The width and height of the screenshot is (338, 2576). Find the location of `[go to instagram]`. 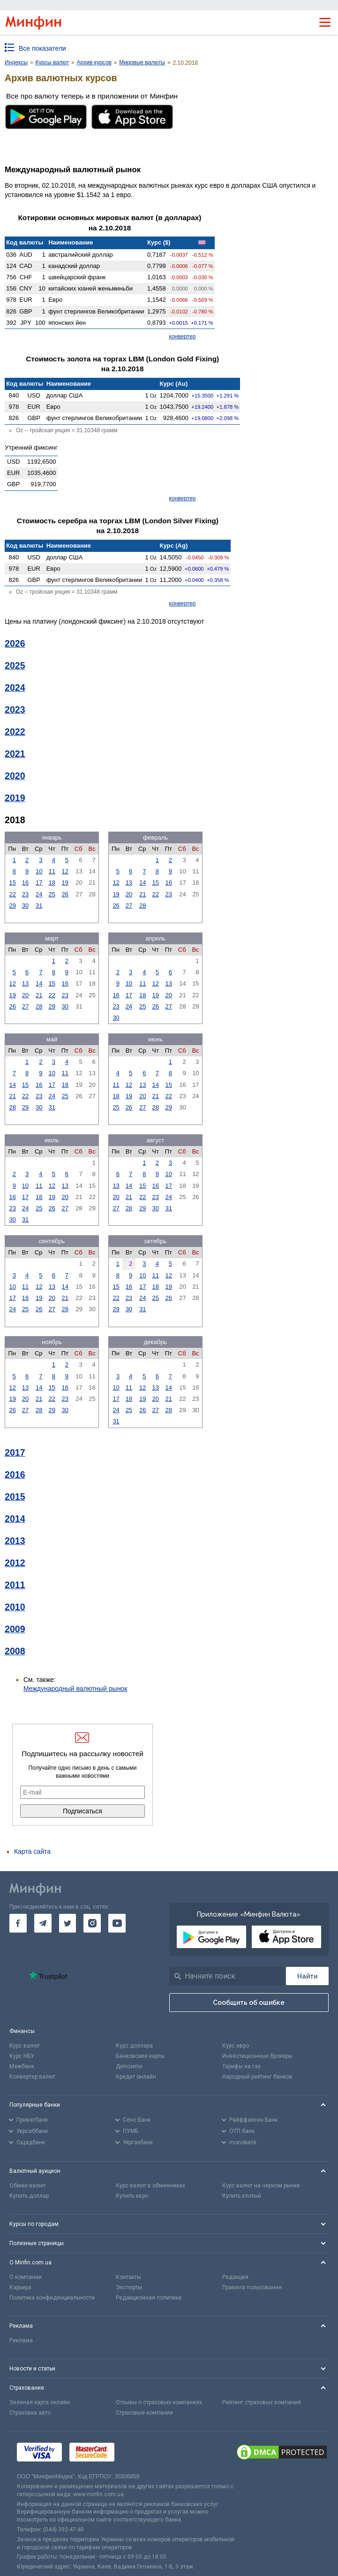

[go to instagram] is located at coordinates (92, 1923).